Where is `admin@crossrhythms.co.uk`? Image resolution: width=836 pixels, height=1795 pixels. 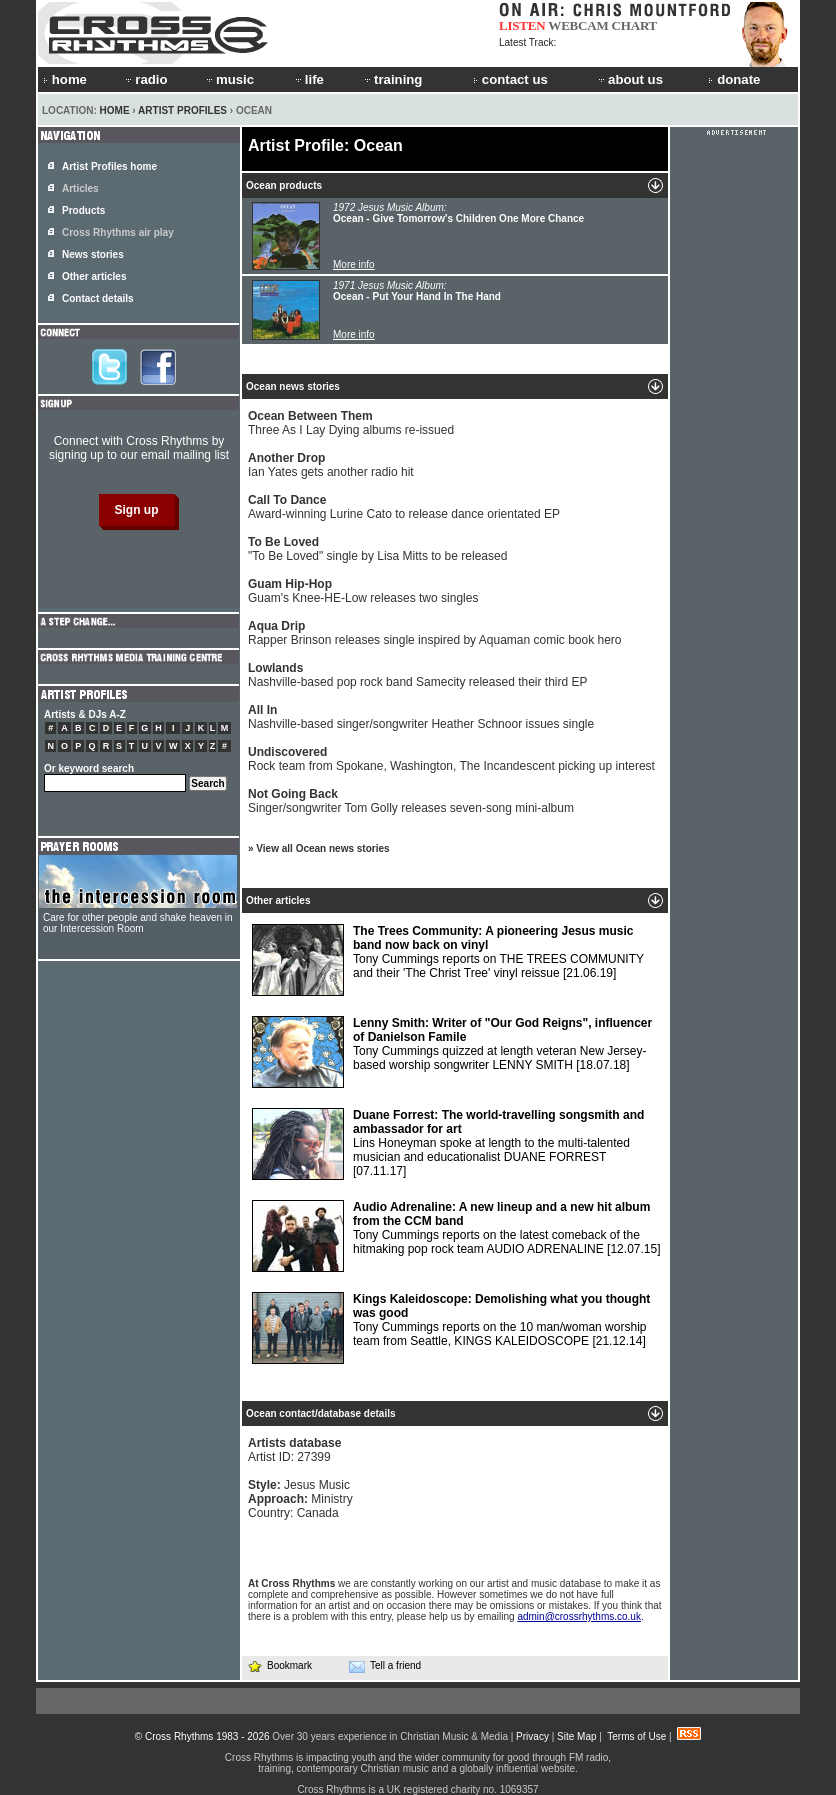
admin@crossrhythms.co.uk is located at coordinates (579, 1616).